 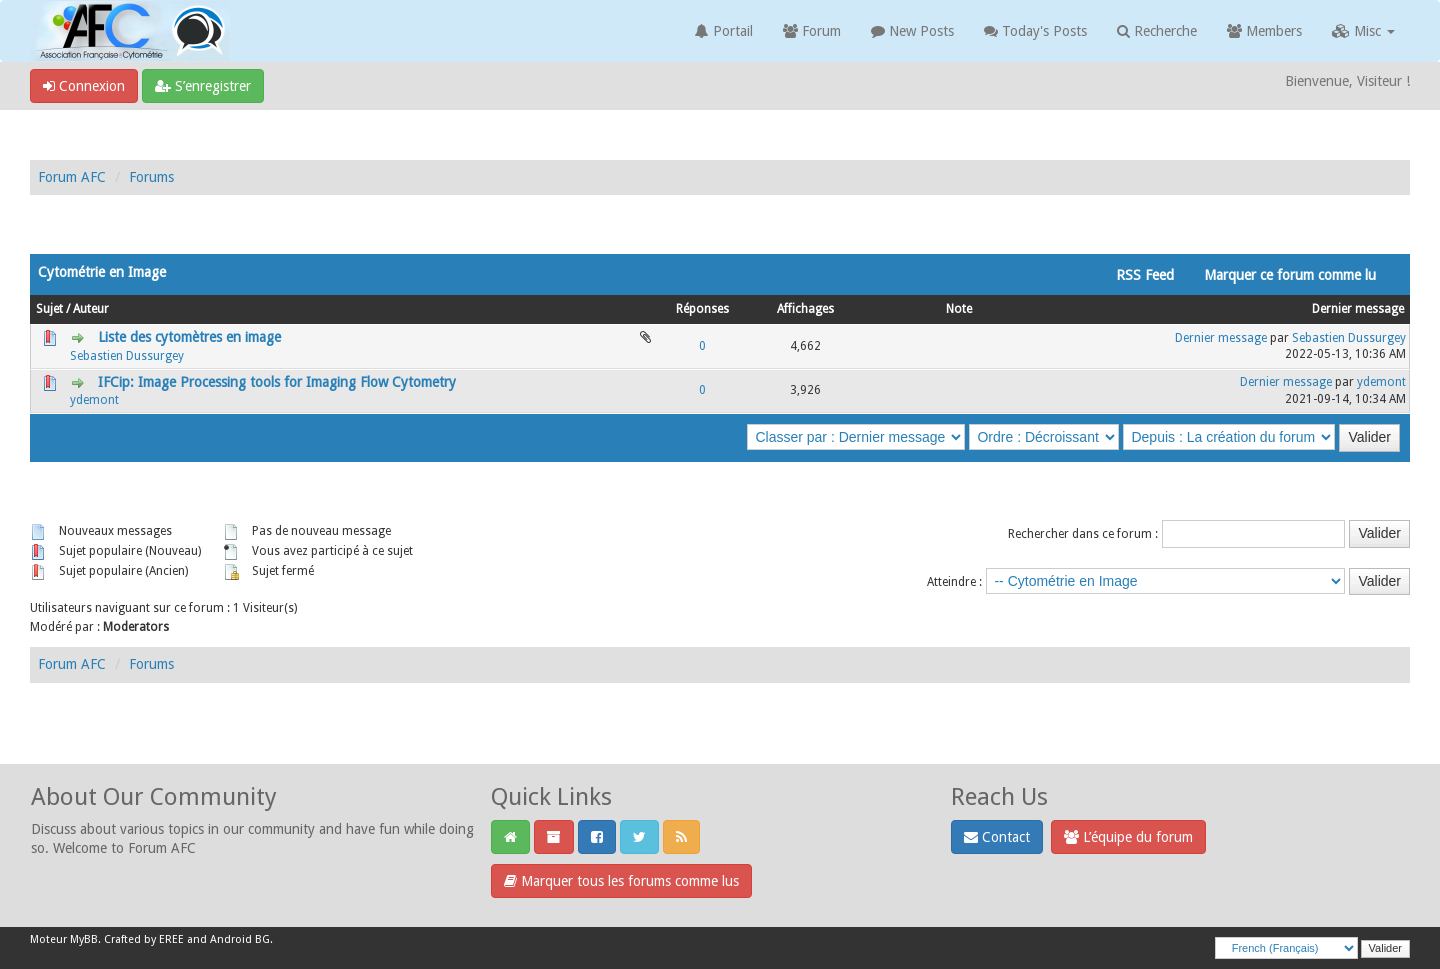 I want to click on Réponses, so click(x=702, y=309).